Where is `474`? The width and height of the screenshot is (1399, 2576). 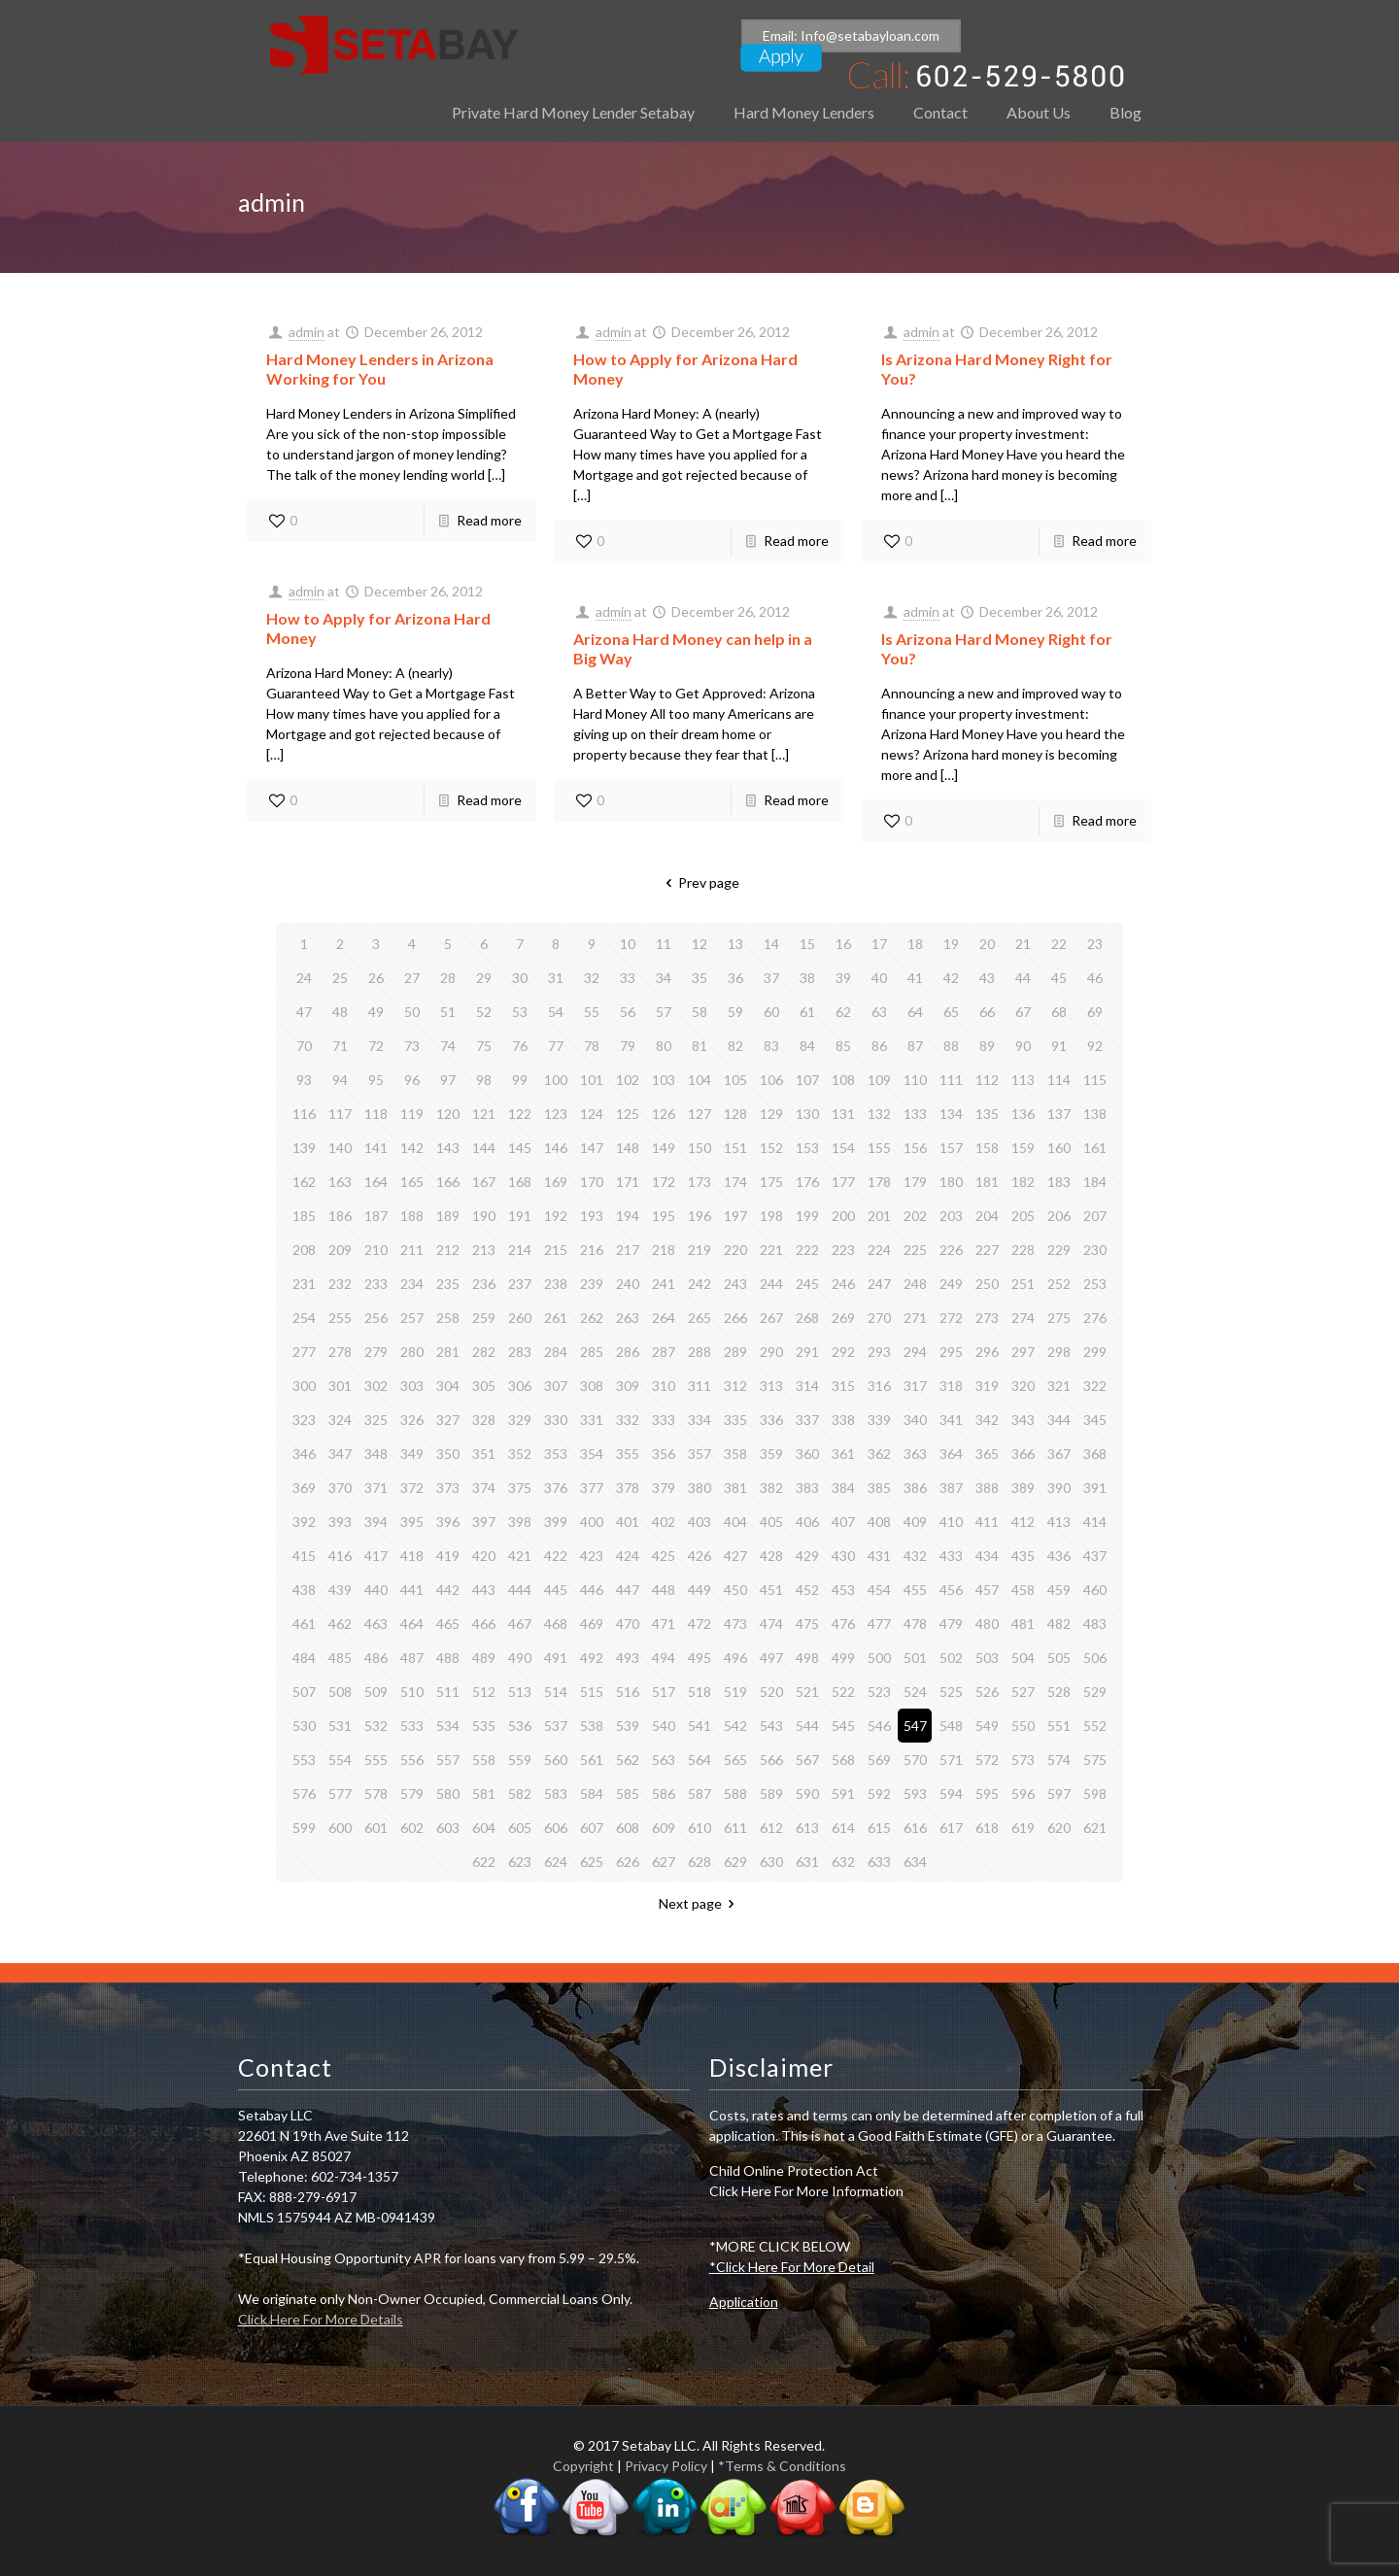 474 is located at coordinates (771, 1623).